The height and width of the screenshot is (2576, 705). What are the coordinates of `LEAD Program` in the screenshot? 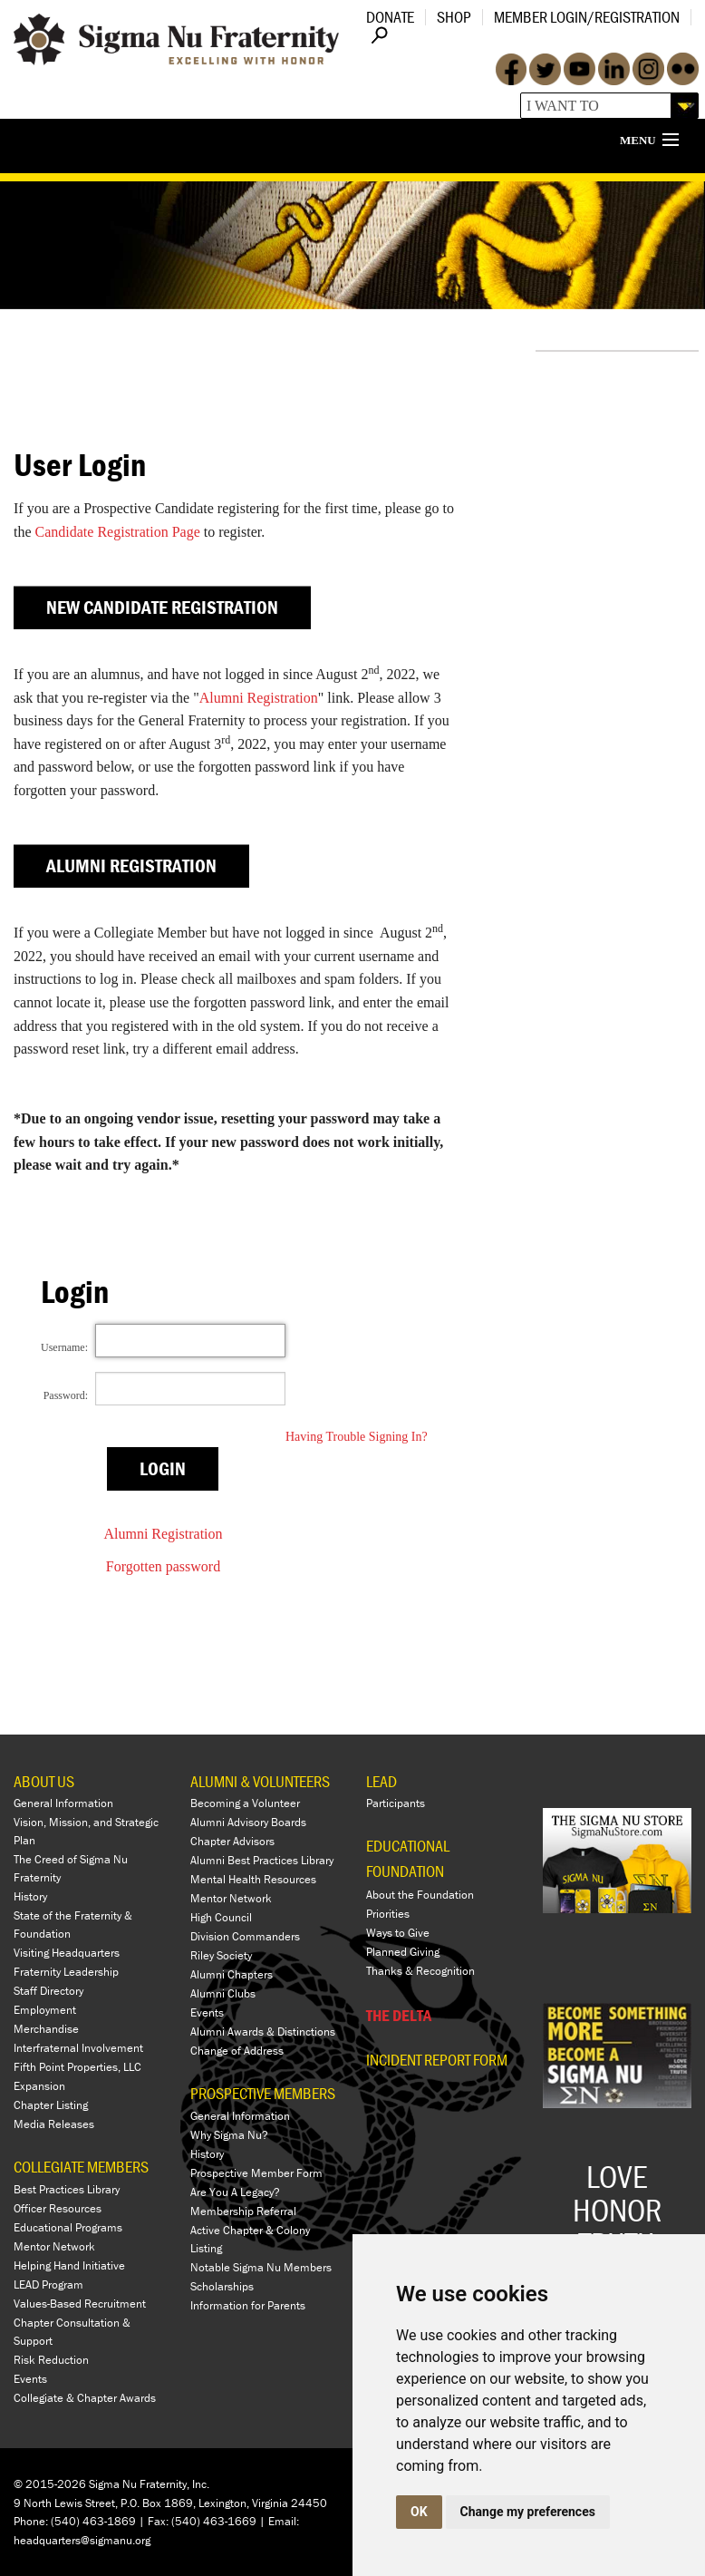 It's located at (48, 2284).